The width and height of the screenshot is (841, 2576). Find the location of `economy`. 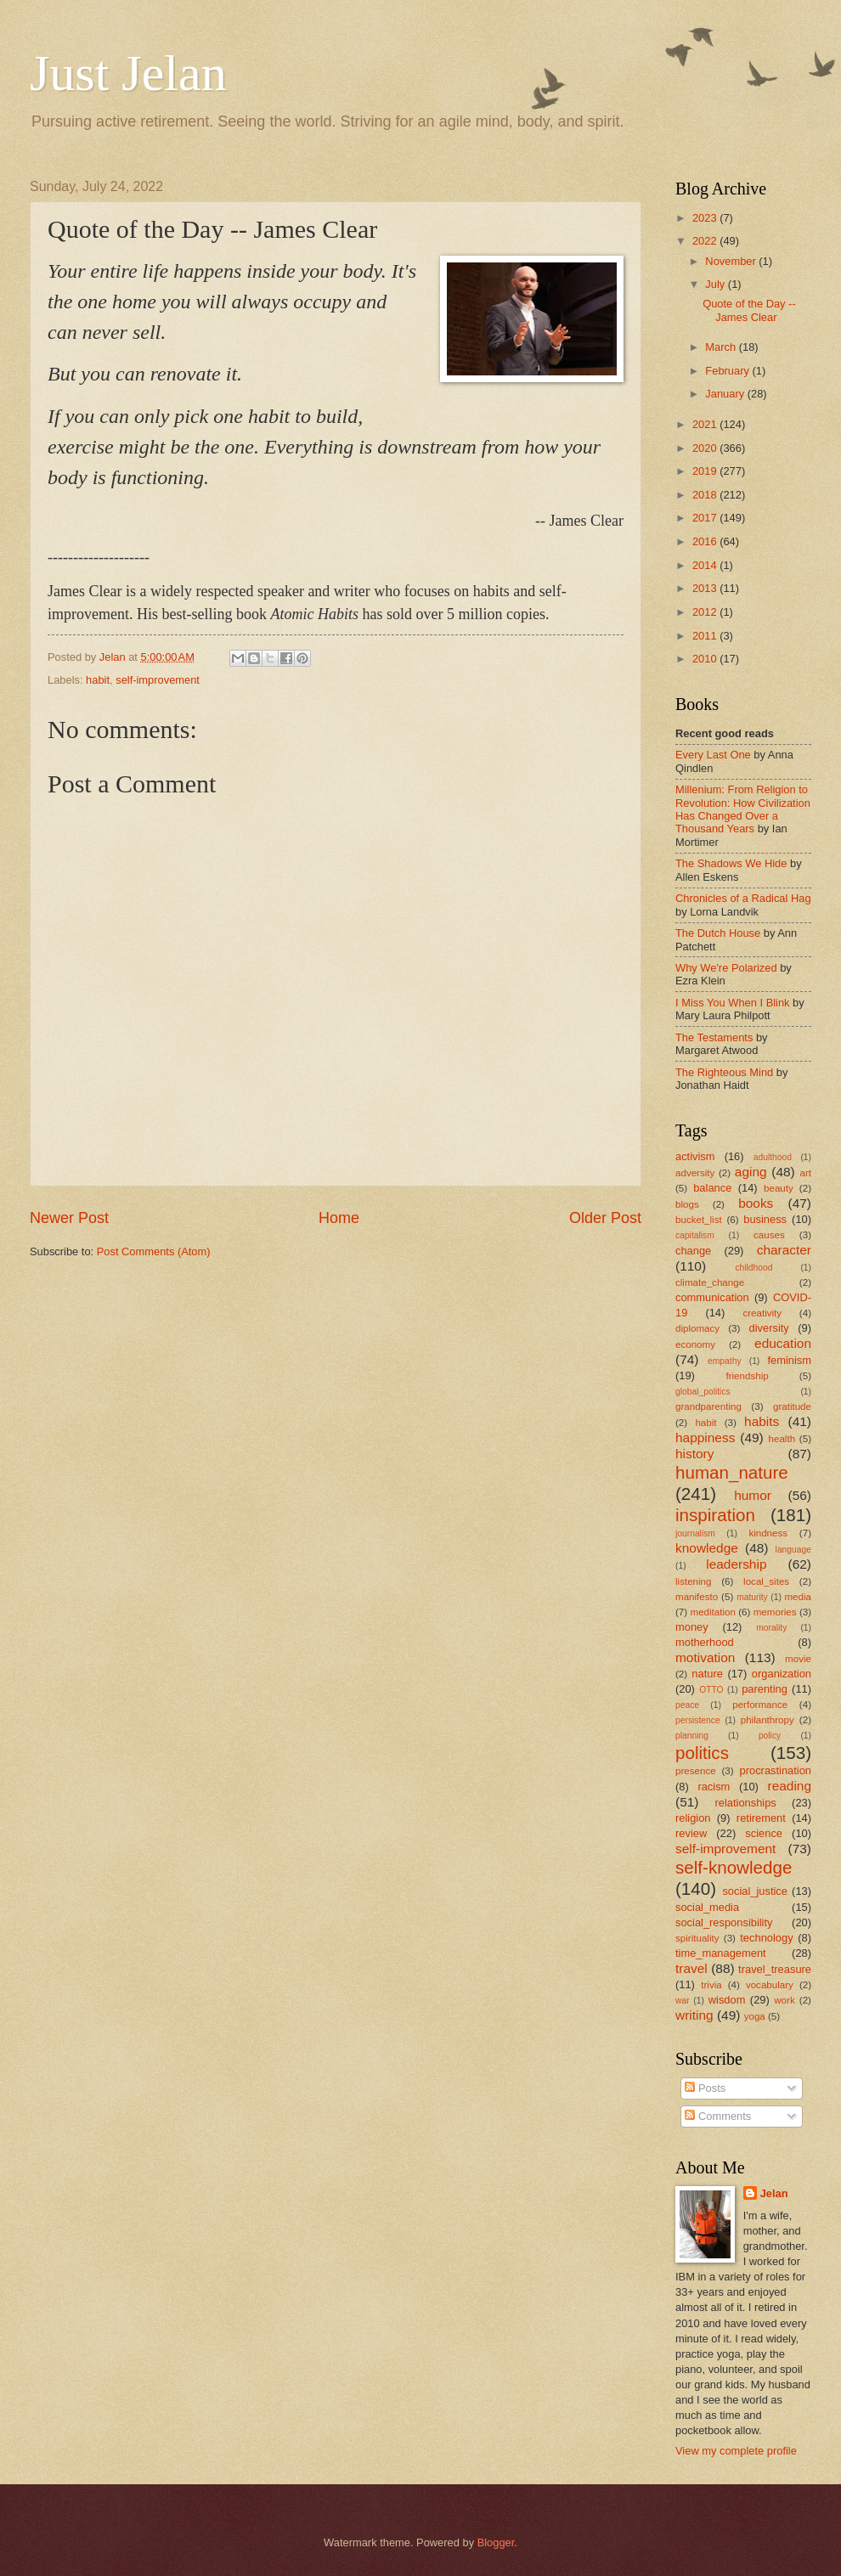

economy is located at coordinates (695, 1344).